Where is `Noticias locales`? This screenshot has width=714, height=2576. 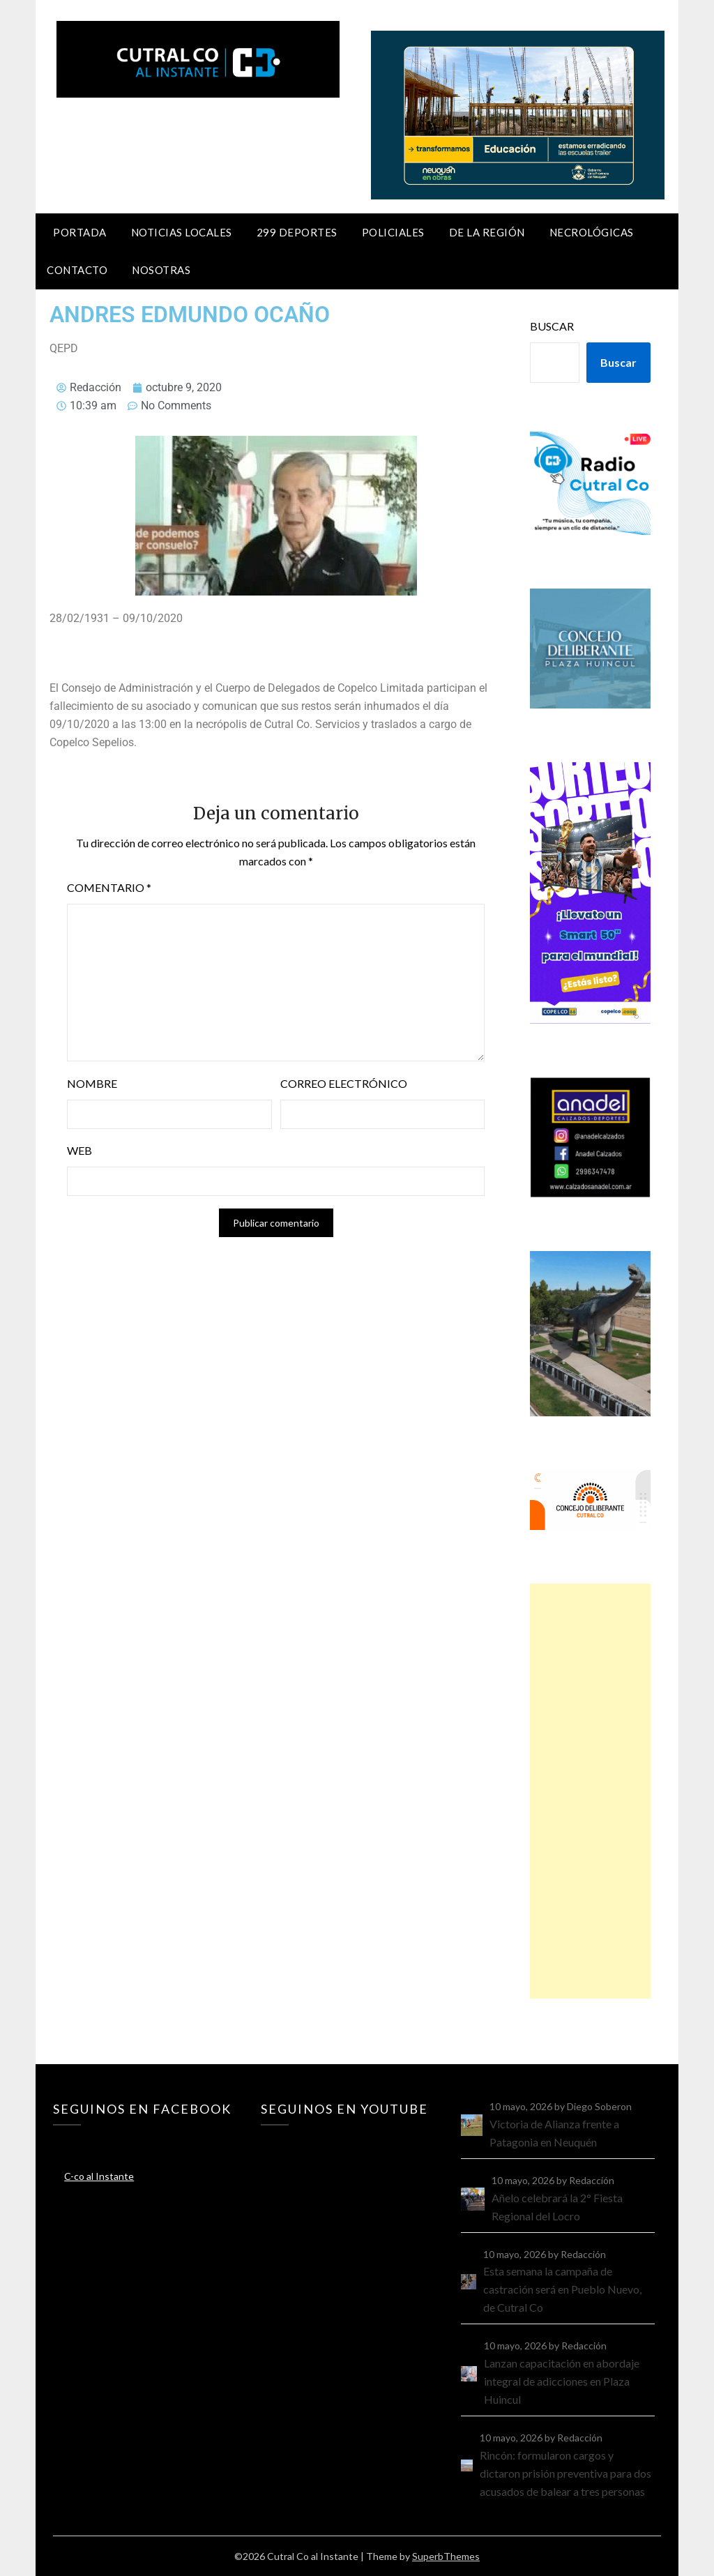
Noticias locales is located at coordinates (181, 232).